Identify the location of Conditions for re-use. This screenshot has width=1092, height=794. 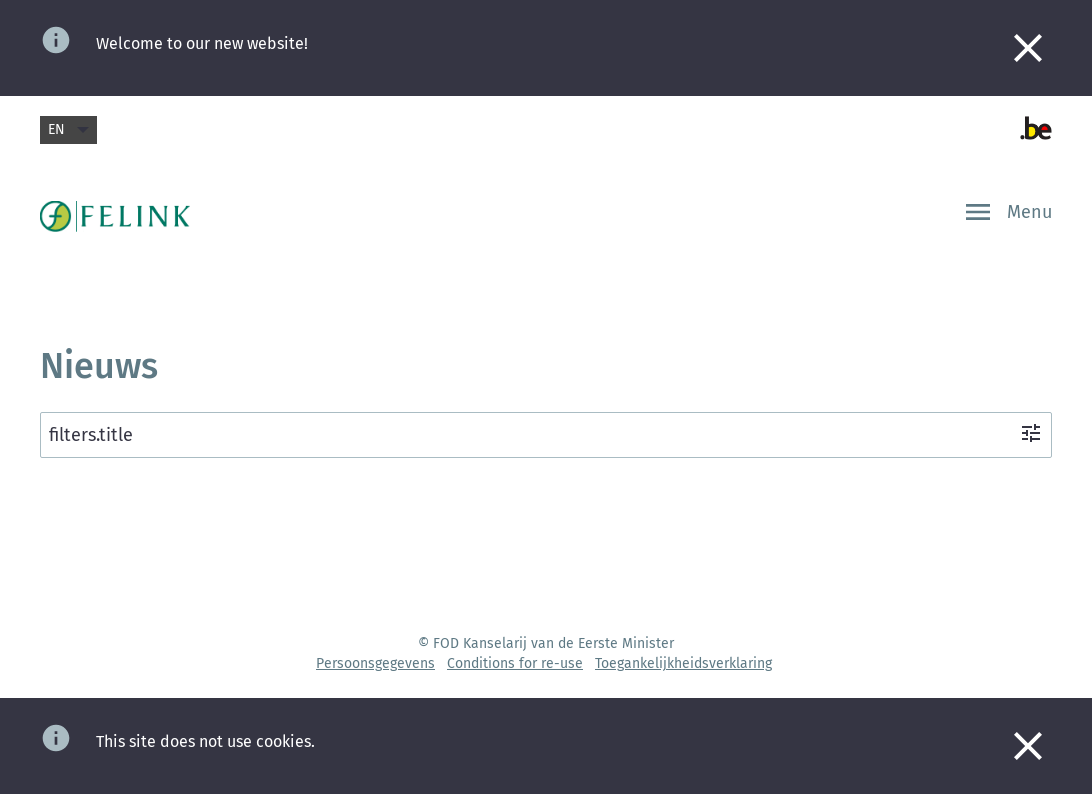
(515, 663).